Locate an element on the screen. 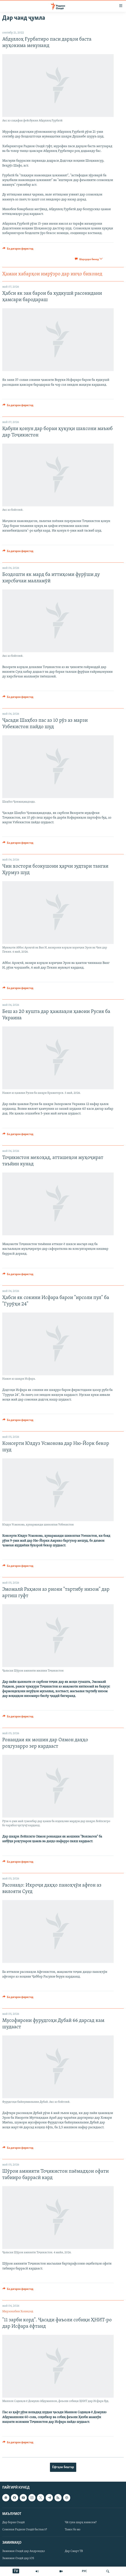  [Button] is located at coordinates (17, 249).